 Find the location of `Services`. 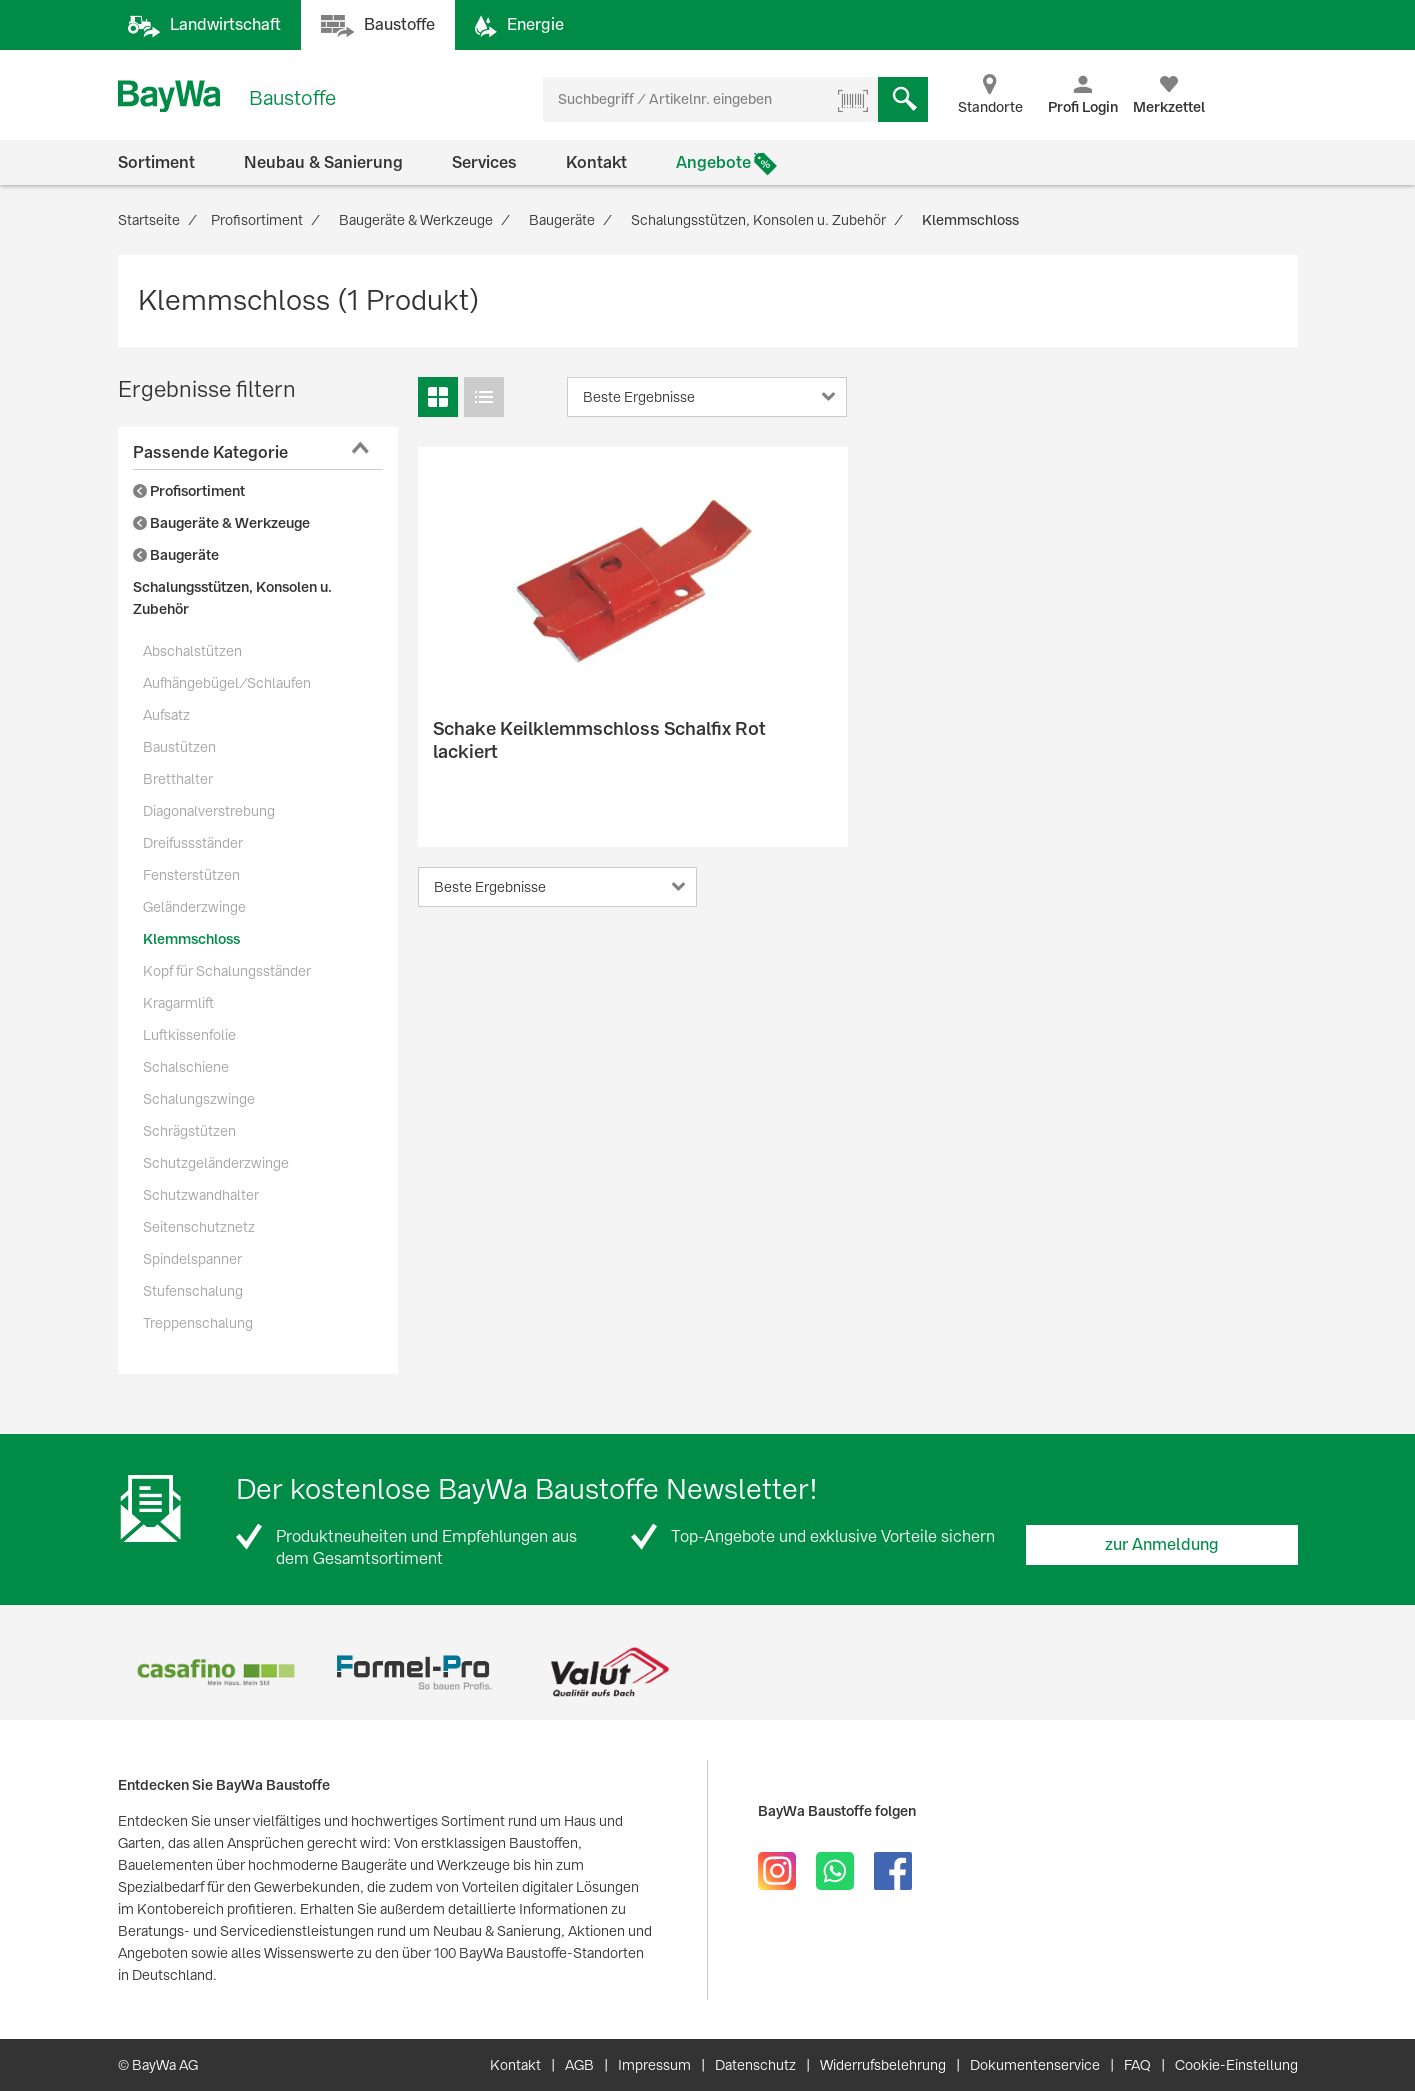

Services is located at coordinates (484, 162).